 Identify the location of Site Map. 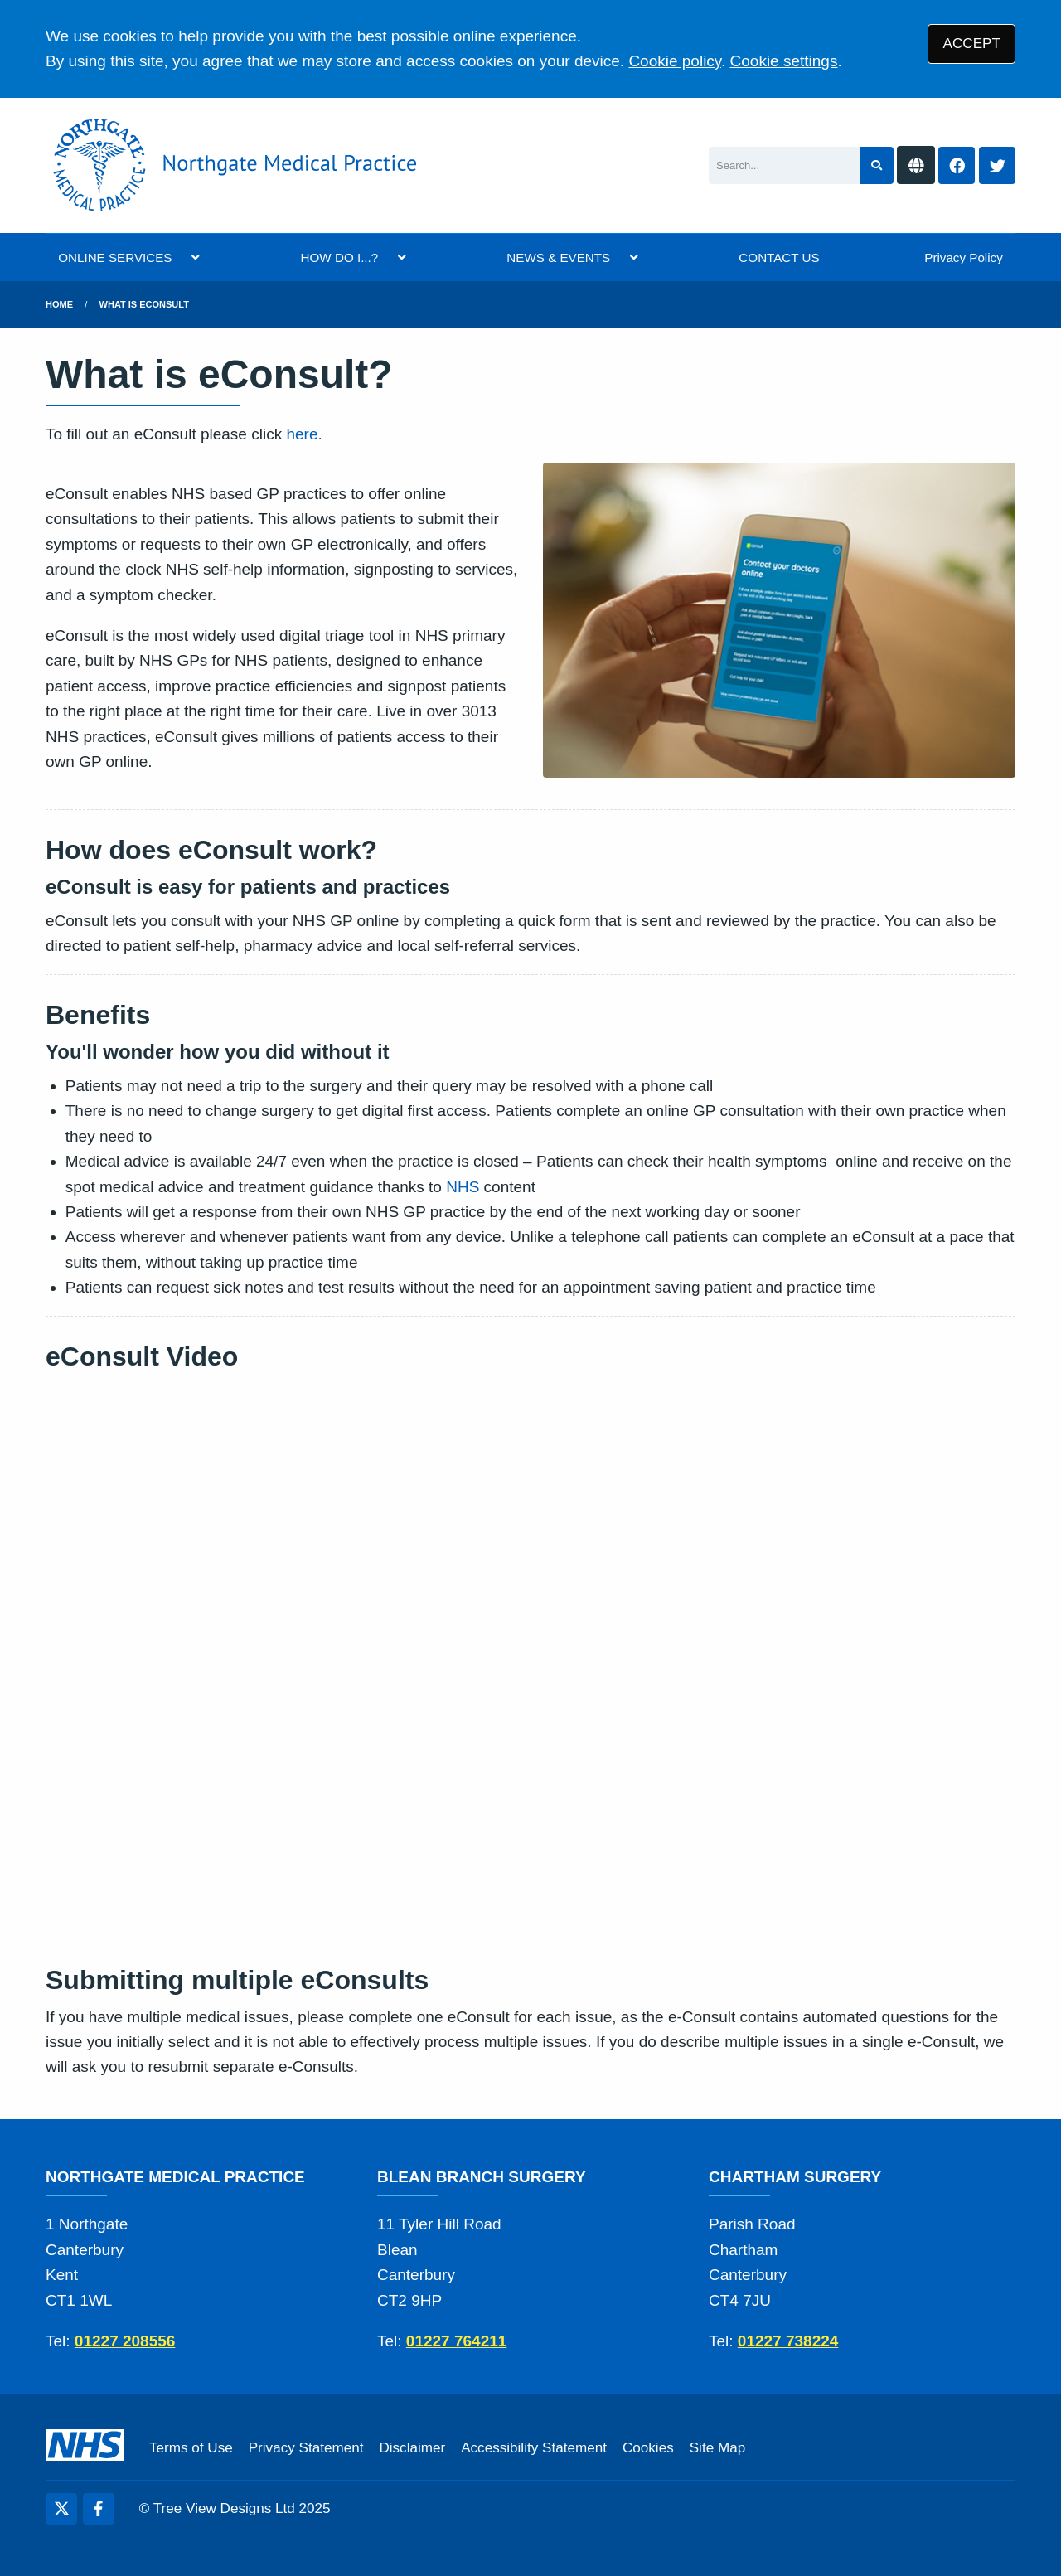
(717, 2448).